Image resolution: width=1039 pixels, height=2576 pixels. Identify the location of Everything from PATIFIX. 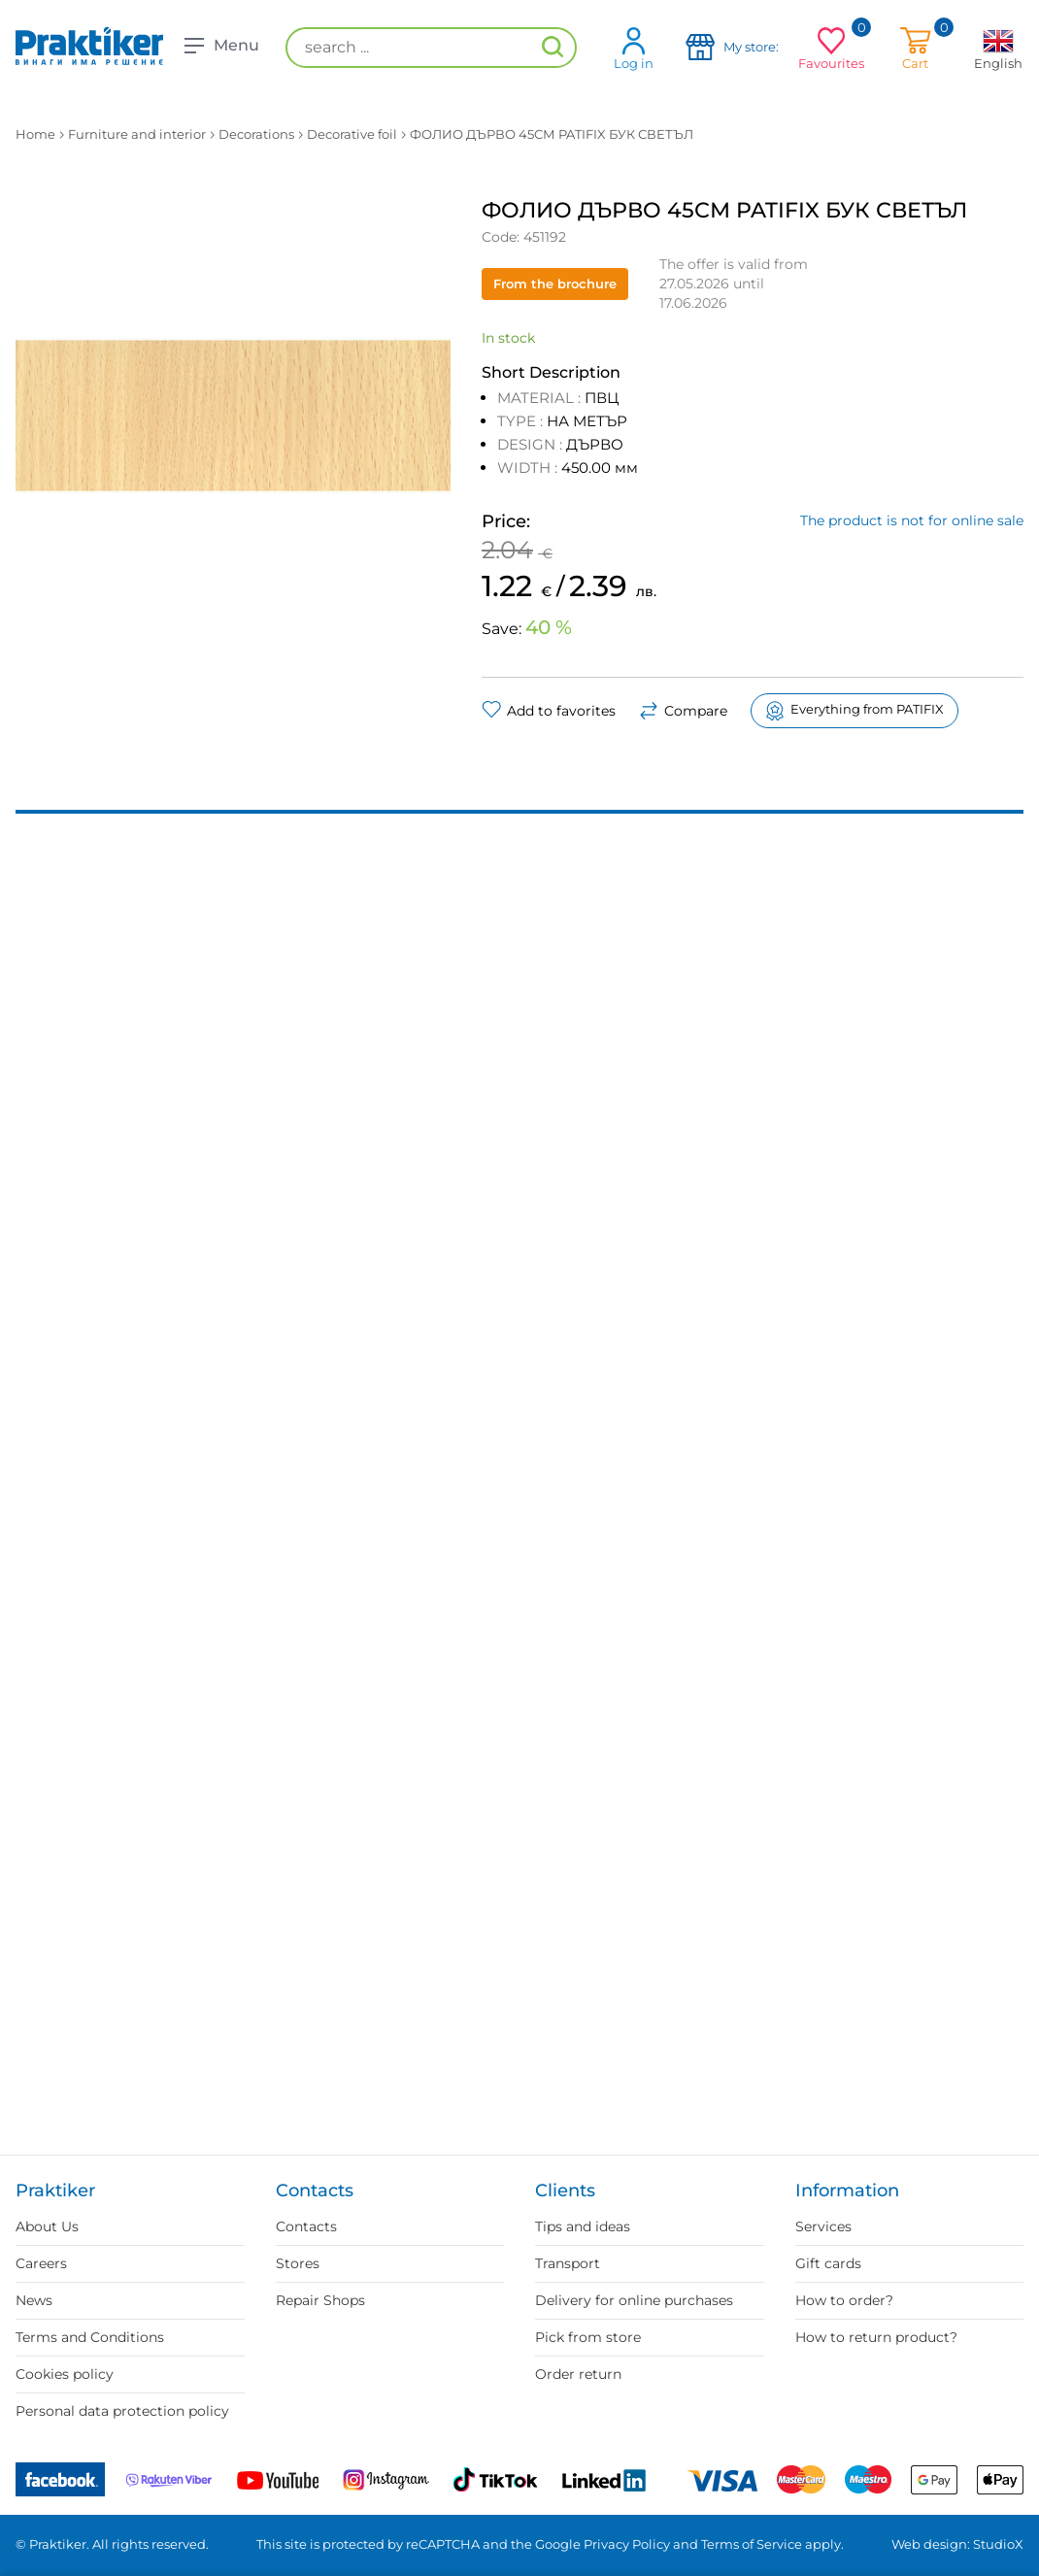
(854, 710).